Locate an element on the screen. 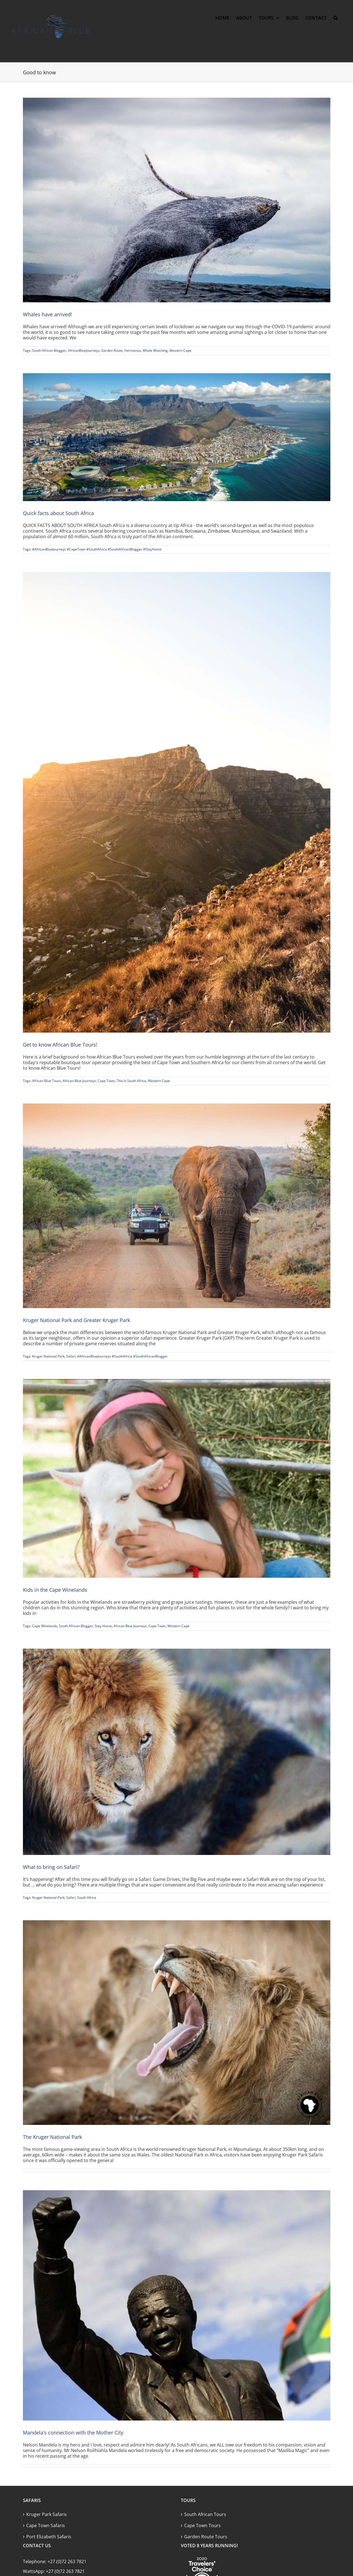 Image resolution: width=353 pixels, height=2576 pixels. Safari is located at coordinates (70, 1356).